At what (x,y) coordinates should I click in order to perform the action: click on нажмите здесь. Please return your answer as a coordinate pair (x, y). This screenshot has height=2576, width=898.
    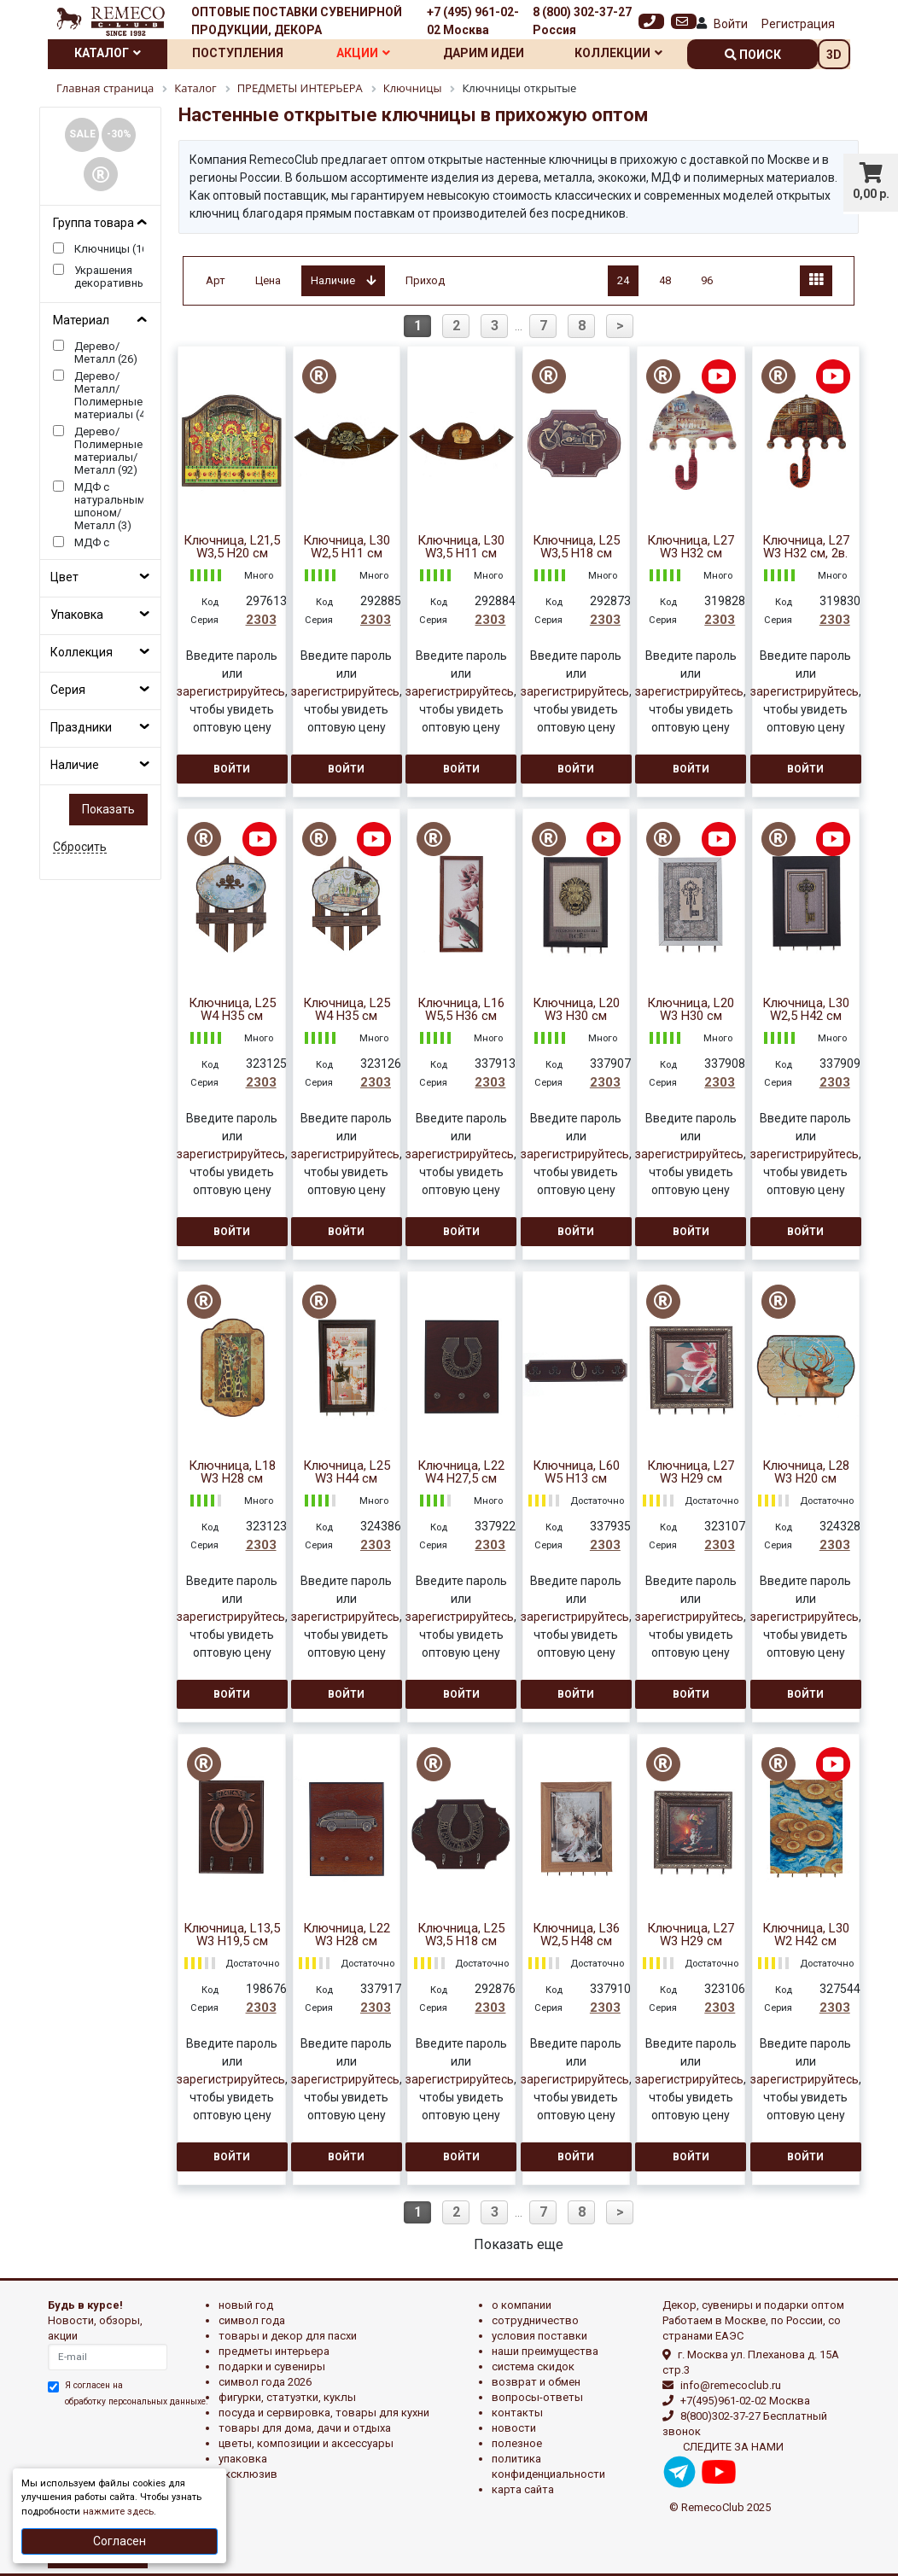
    Looking at the image, I should click on (118, 2511).